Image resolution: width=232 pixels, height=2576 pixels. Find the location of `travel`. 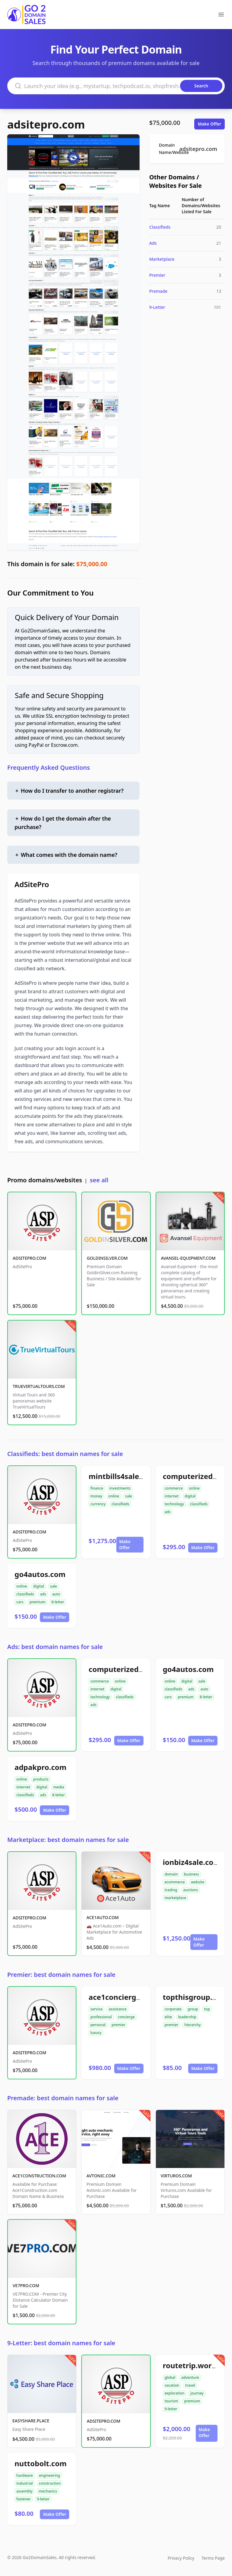

travel is located at coordinates (190, 2385).